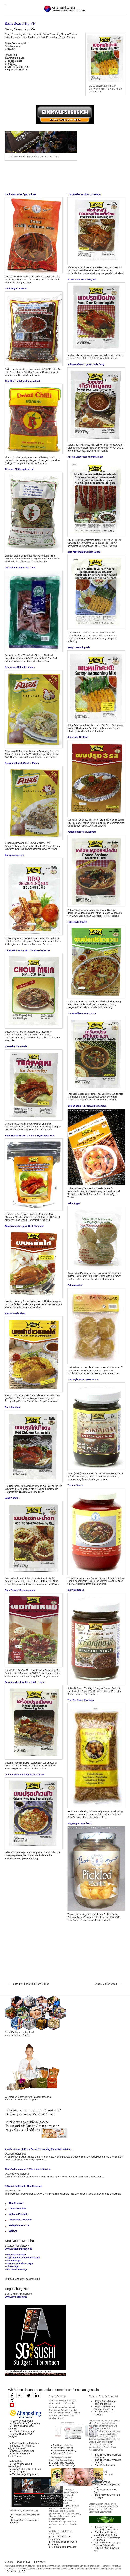 The image size is (130, 2576). I want to click on Roast Duck Seasoning Mix, so click(81, 279).